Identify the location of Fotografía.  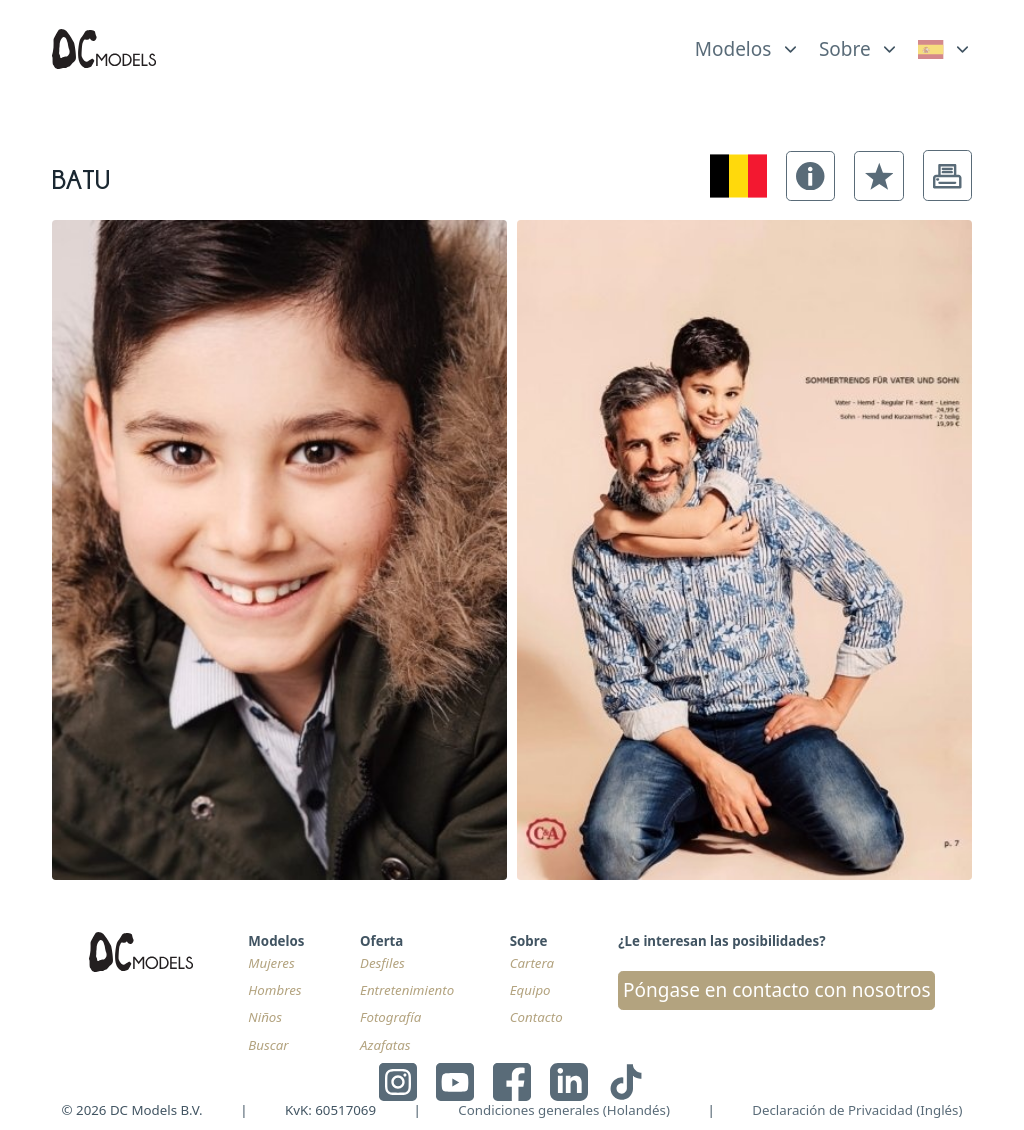
(390, 1017).